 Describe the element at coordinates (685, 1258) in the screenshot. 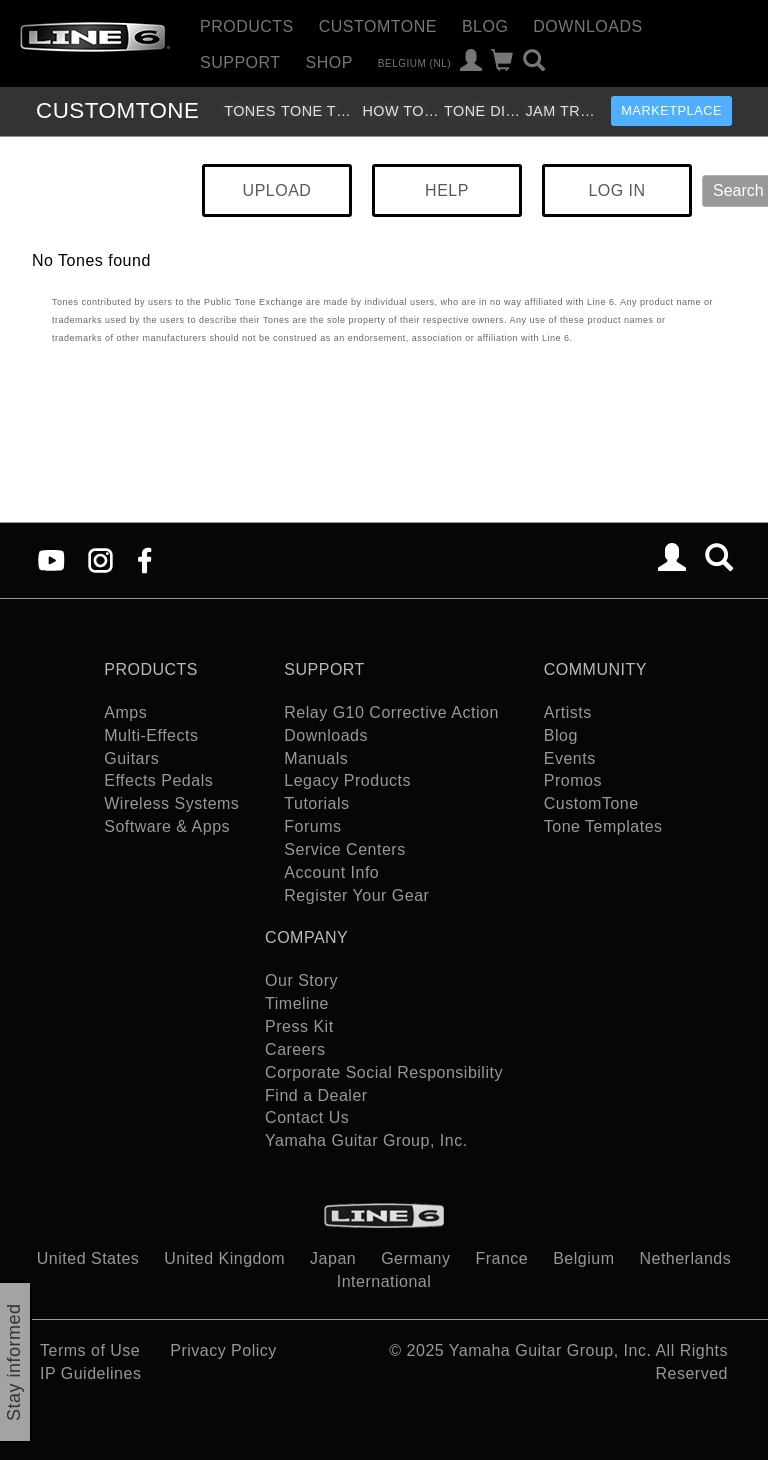

I see `Netherlands` at that location.